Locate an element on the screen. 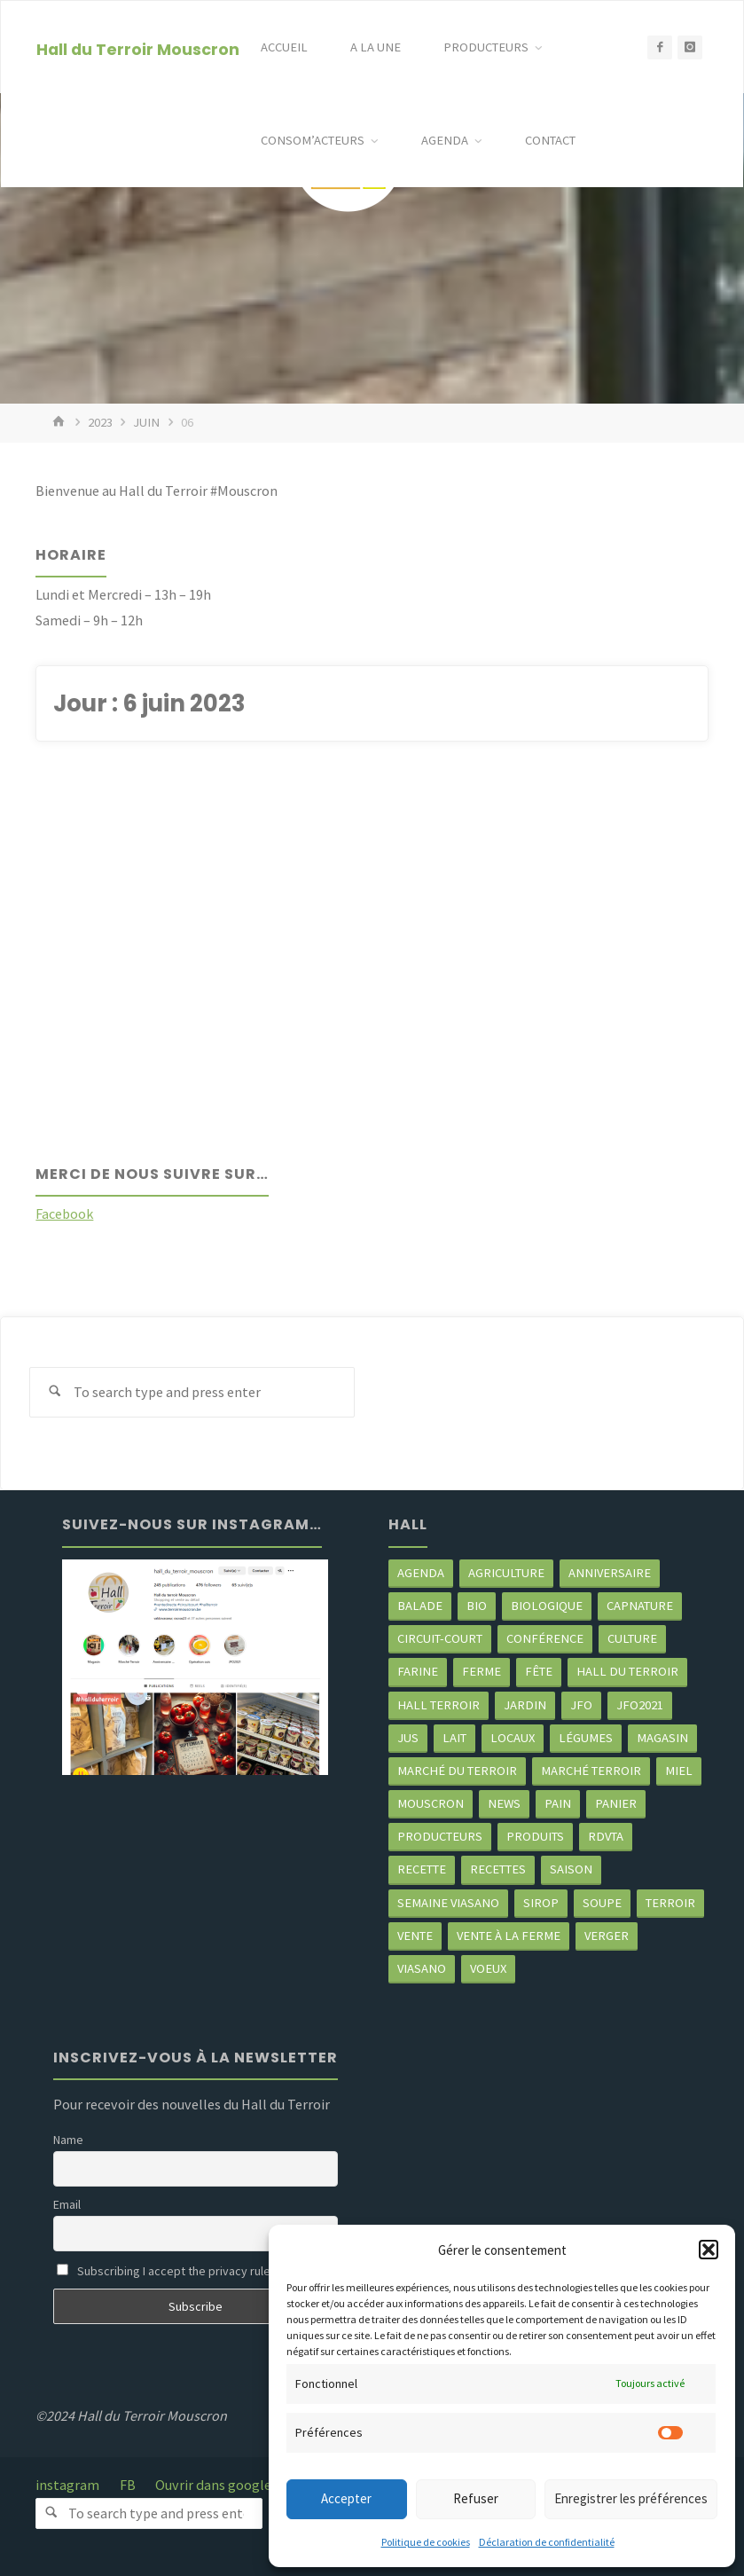  recette [recette (4 éléments)] is located at coordinates (421, 1869).